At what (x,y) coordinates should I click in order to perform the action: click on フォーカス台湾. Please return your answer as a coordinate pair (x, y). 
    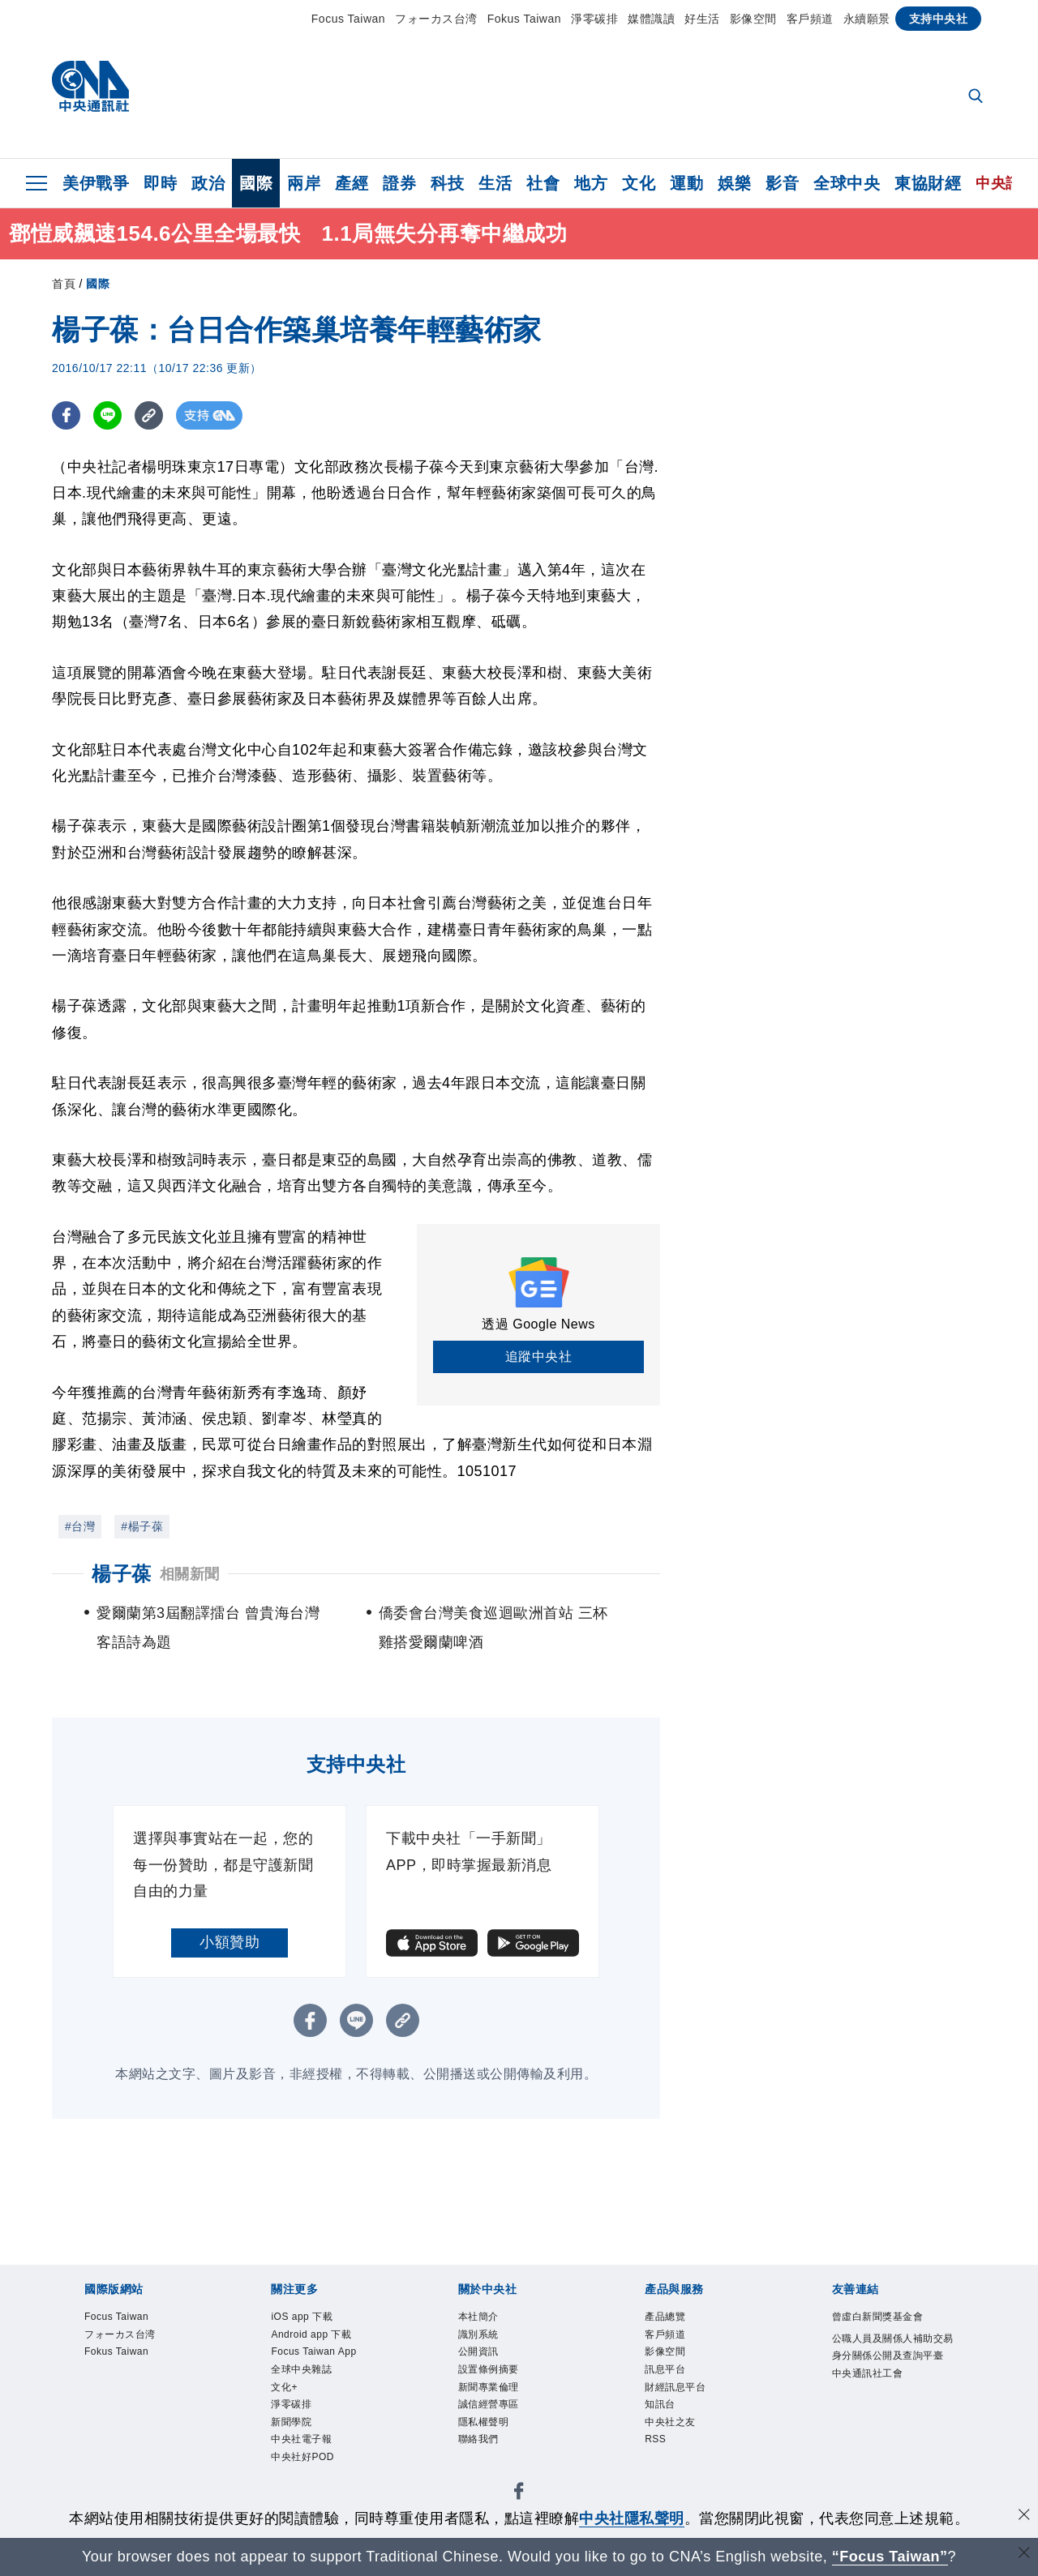
    Looking at the image, I should click on (436, 18).